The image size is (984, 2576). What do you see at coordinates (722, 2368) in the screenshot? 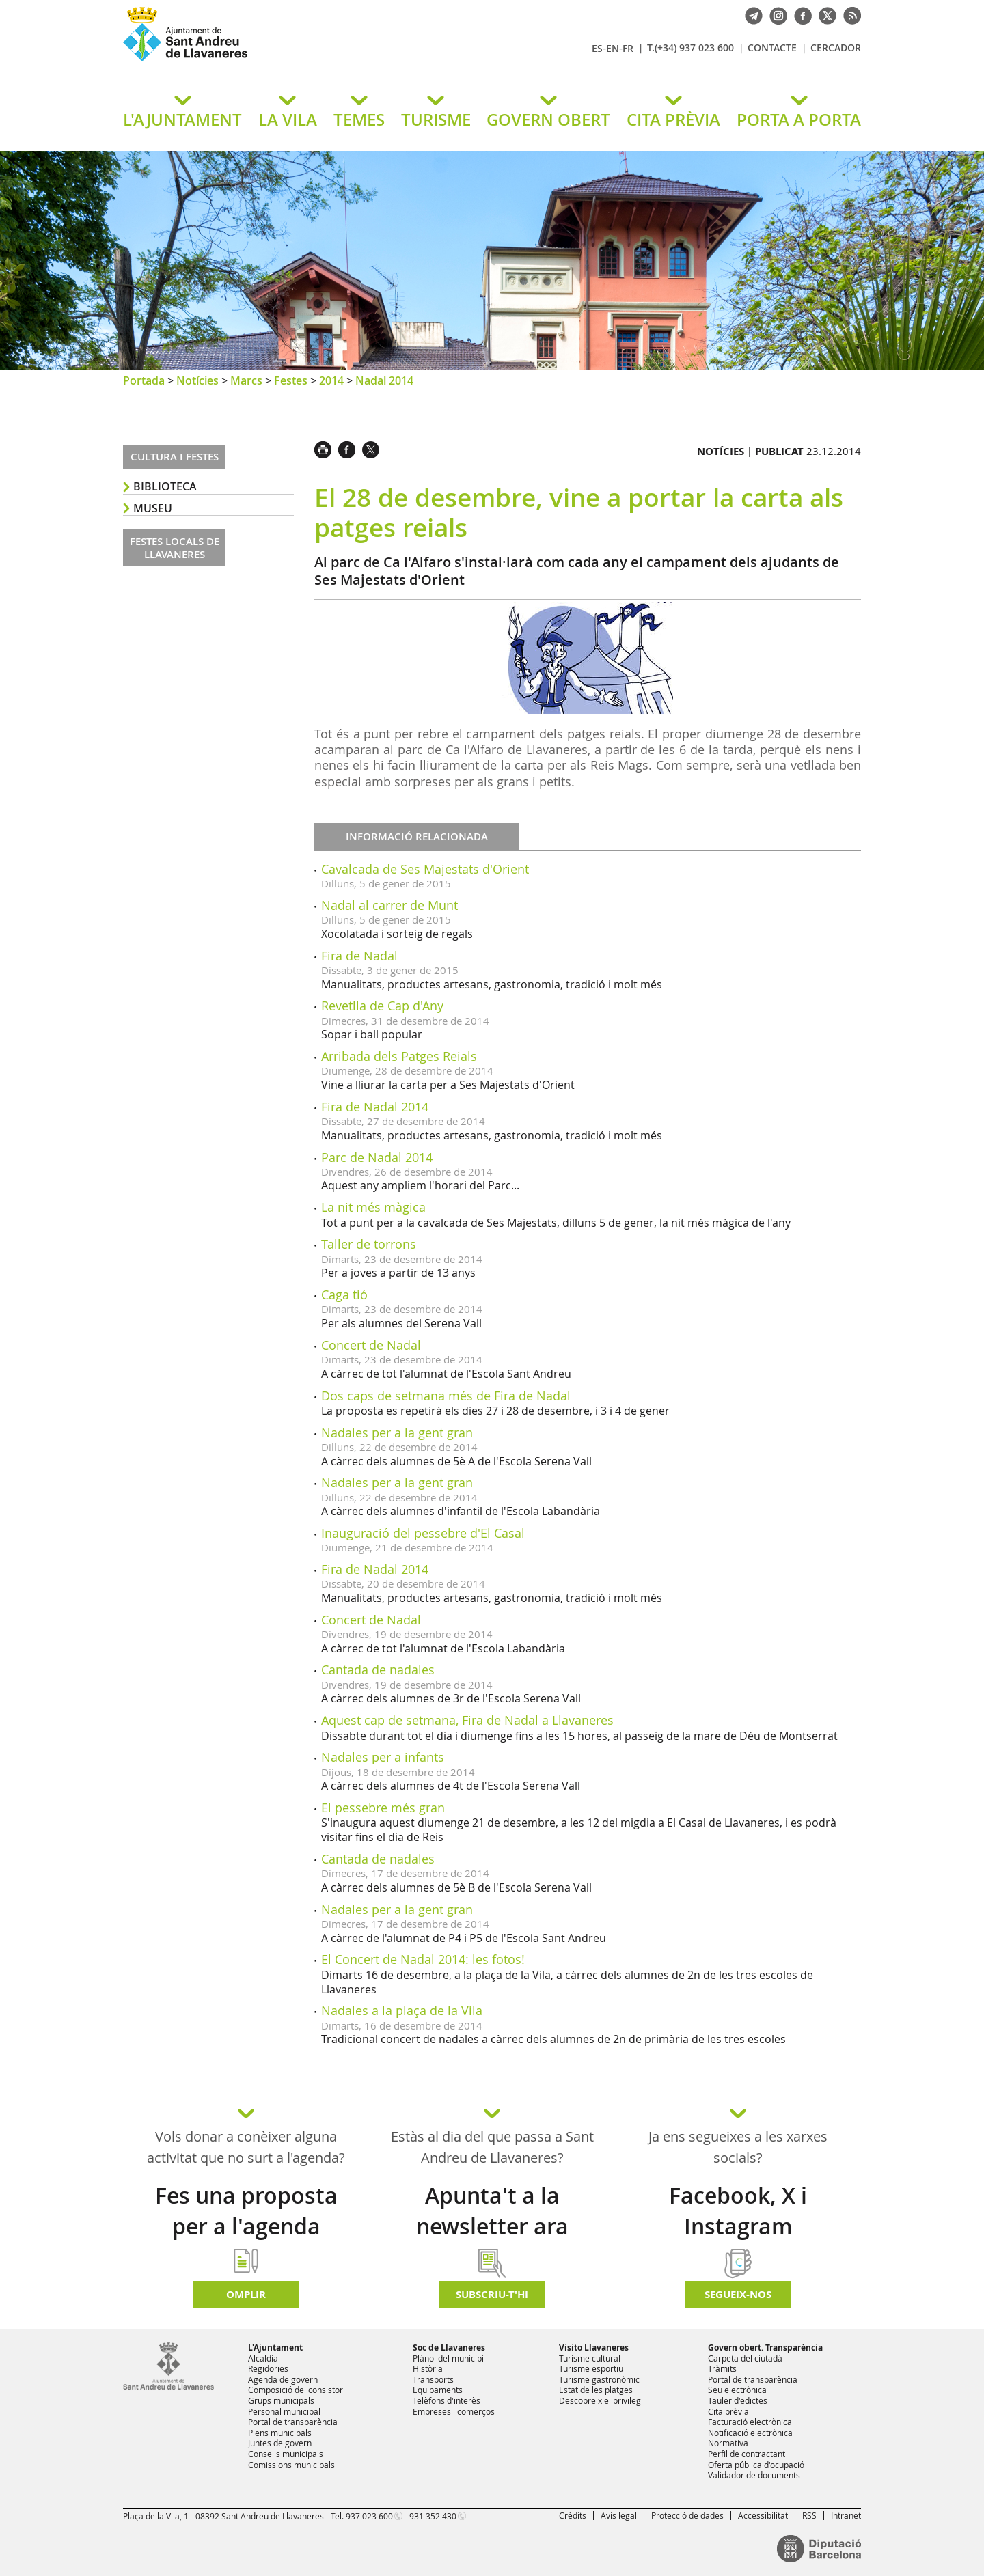
I see `Tràmits` at bounding box center [722, 2368].